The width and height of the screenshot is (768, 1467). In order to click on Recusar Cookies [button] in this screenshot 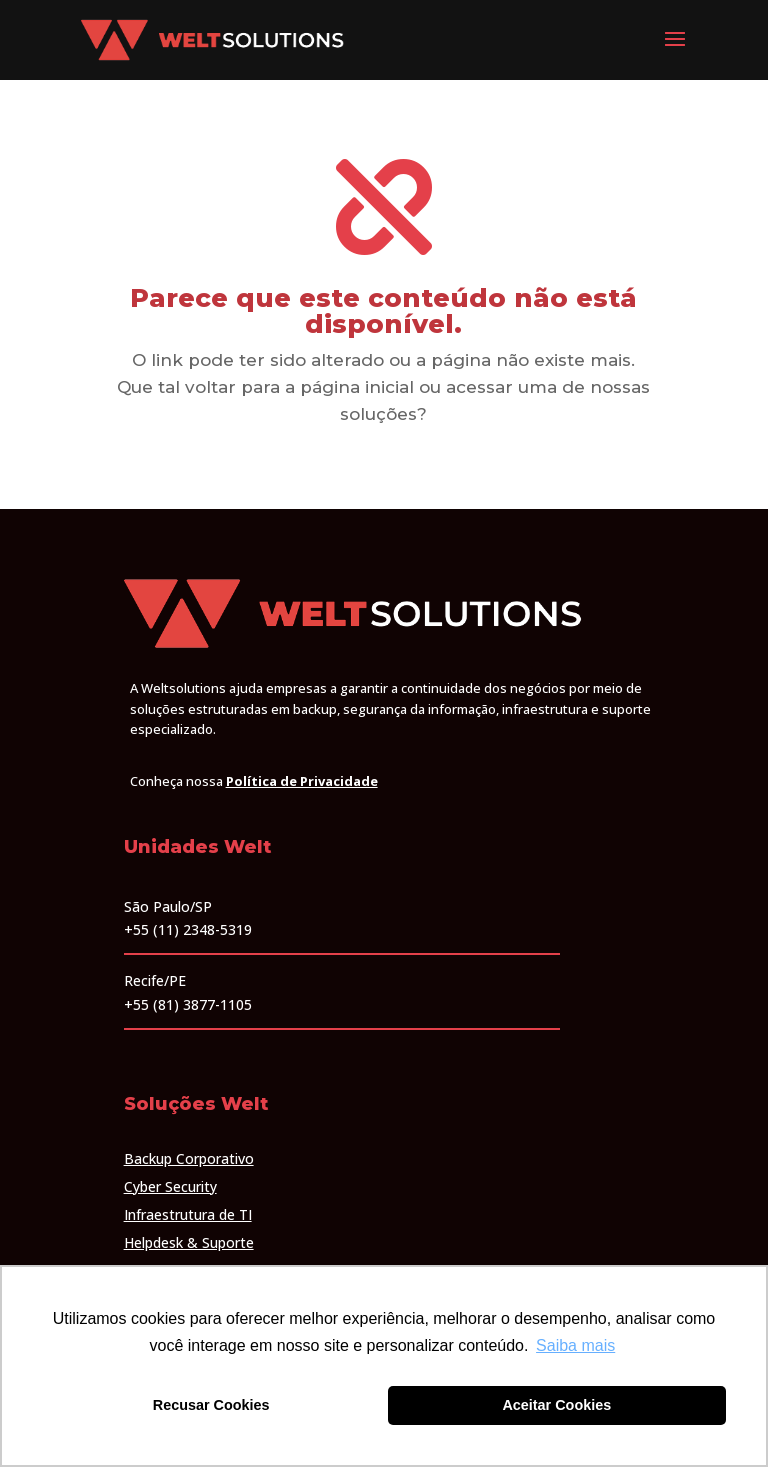, I will do `click(211, 1405)`.